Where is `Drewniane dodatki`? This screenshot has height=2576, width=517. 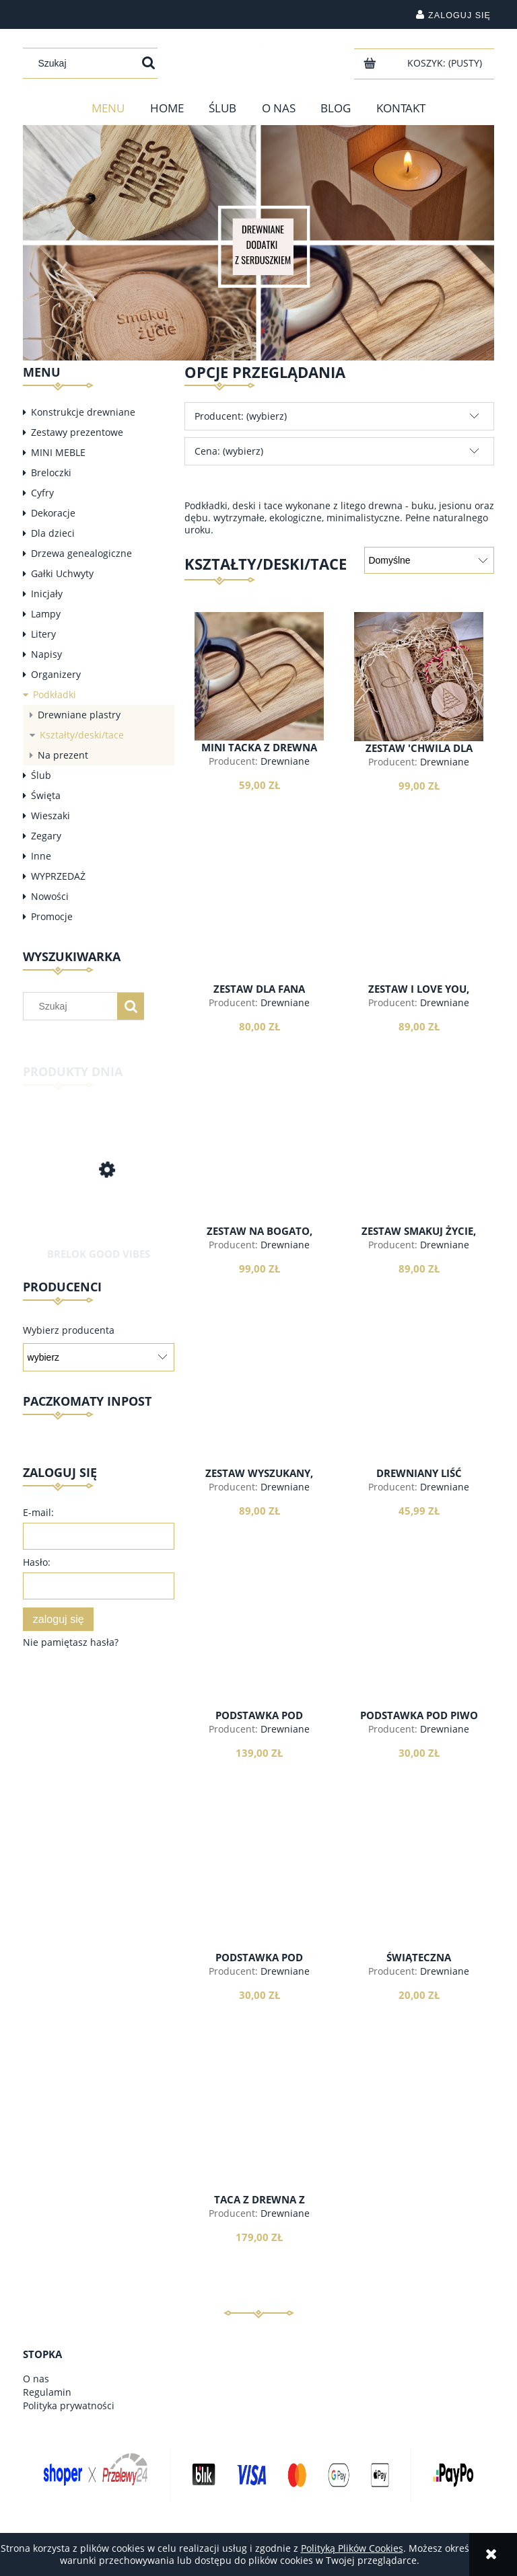 Drewniane dodatki is located at coordinates (276, 767).